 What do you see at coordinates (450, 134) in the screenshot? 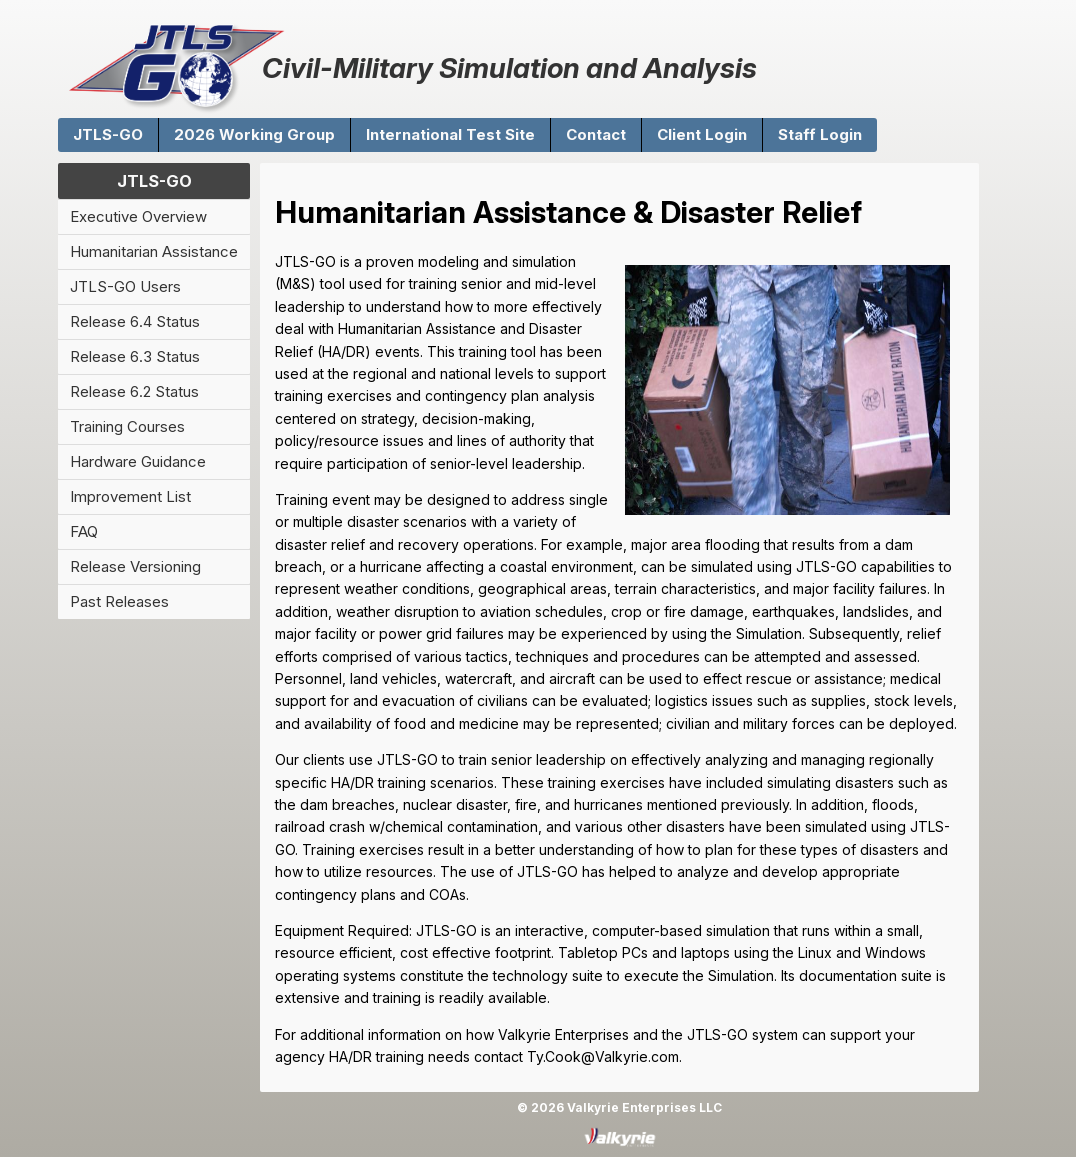
I see `International Test Site` at bounding box center [450, 134].